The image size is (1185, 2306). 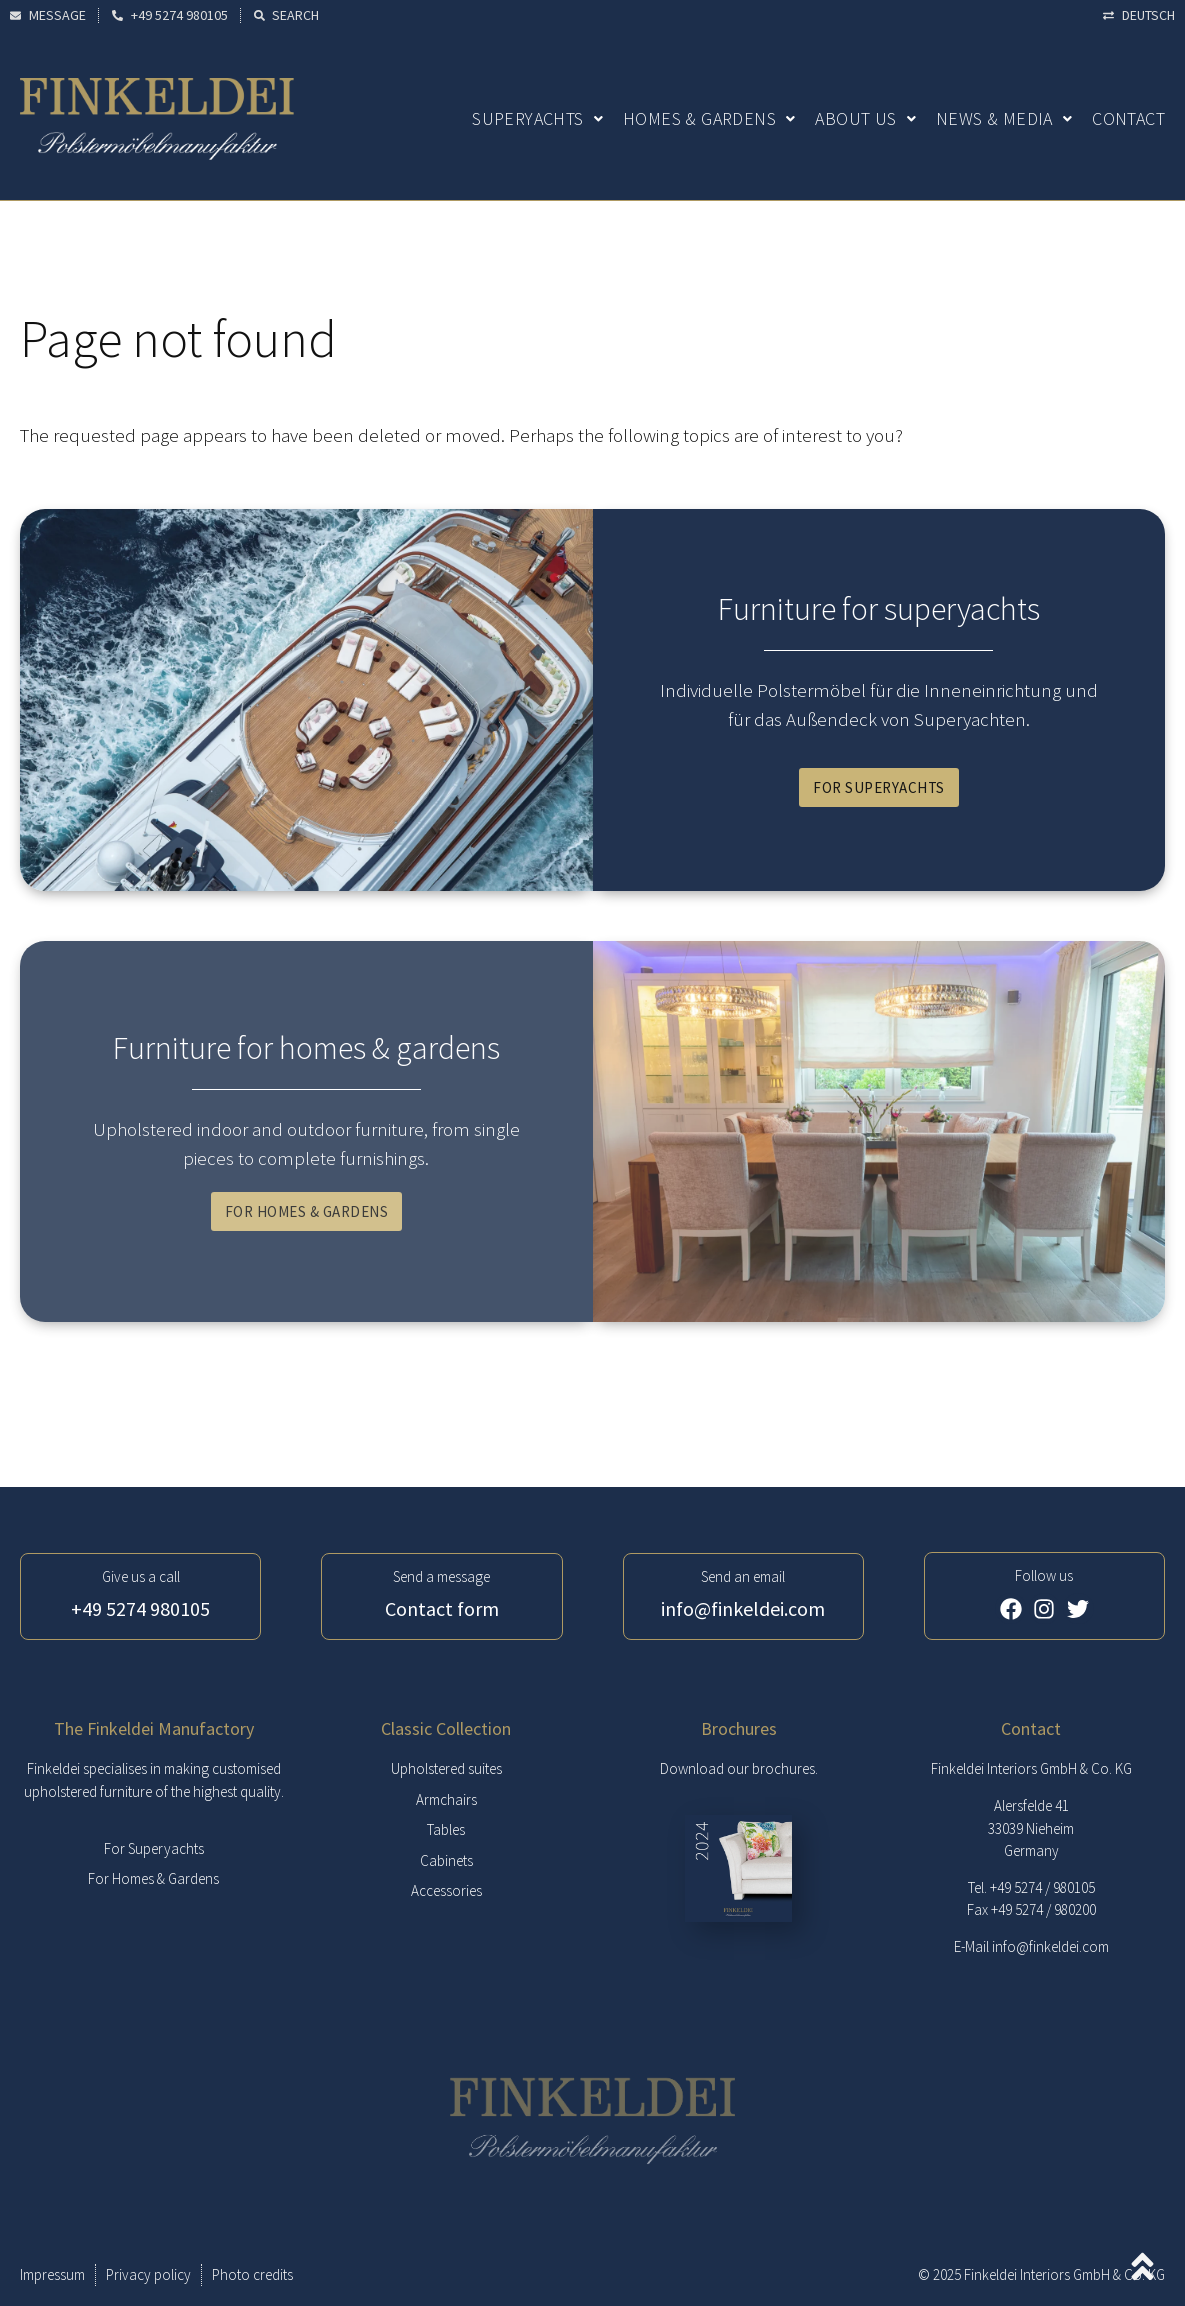 I want to click on News & Media, so click(x=1004, y=118).